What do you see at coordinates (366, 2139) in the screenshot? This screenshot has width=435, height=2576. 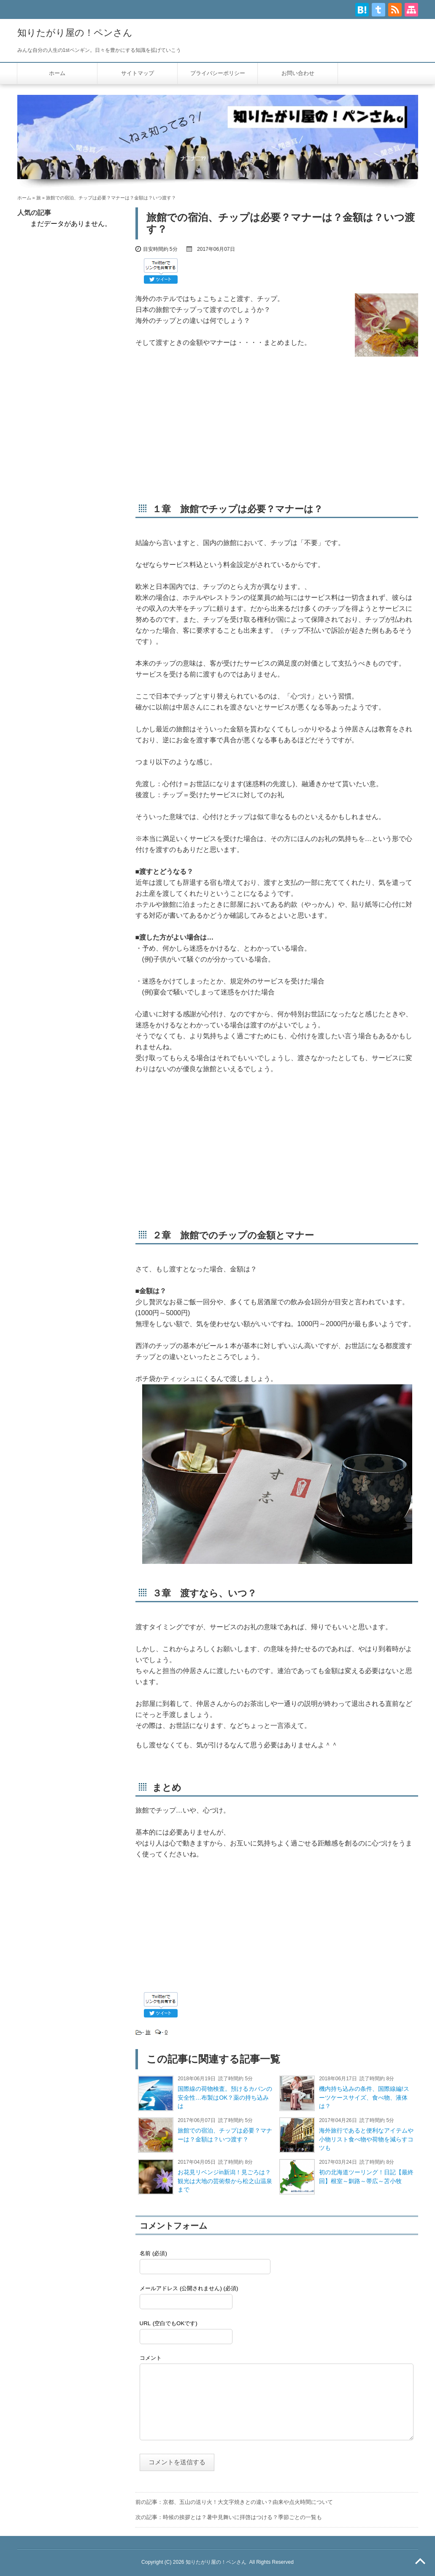 I see `海外旅行であると便利なアイテムや小物リスト食べ物や荷物を減らすコツも` at bounding box center [366, 2139].